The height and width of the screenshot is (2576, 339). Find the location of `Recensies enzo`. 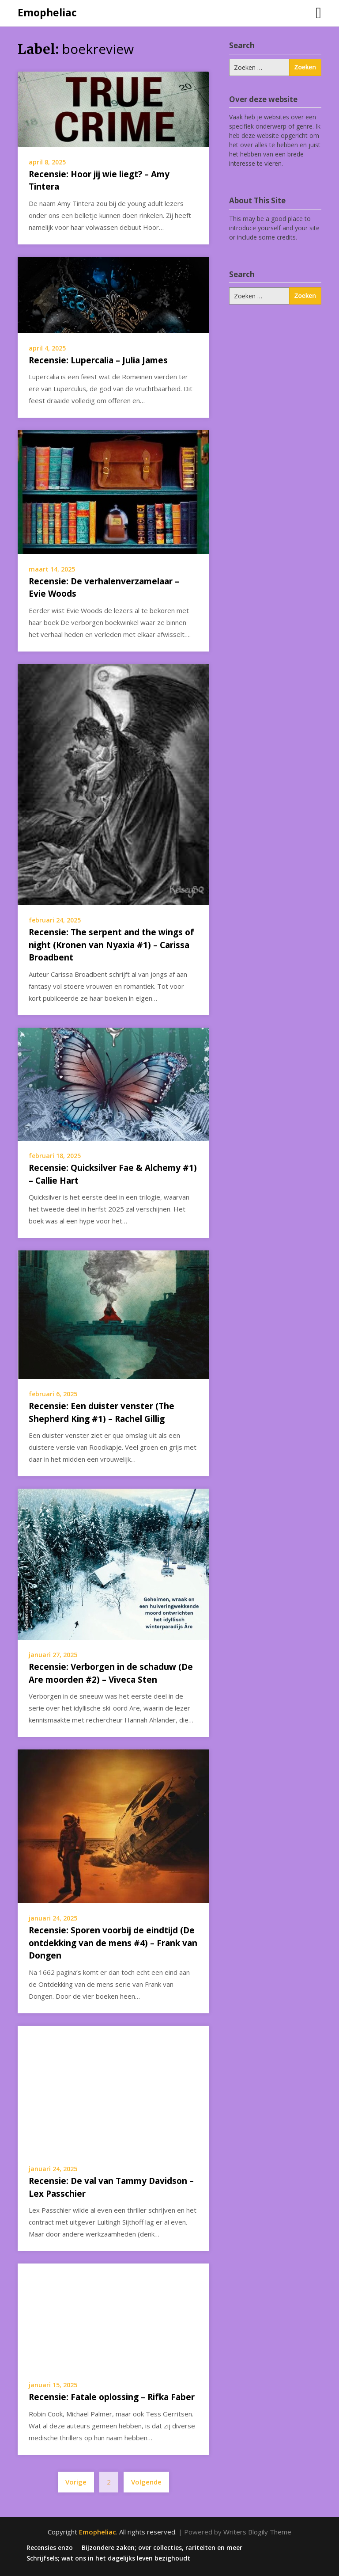

Recensies enzo is located at coordinates (49, 2548).